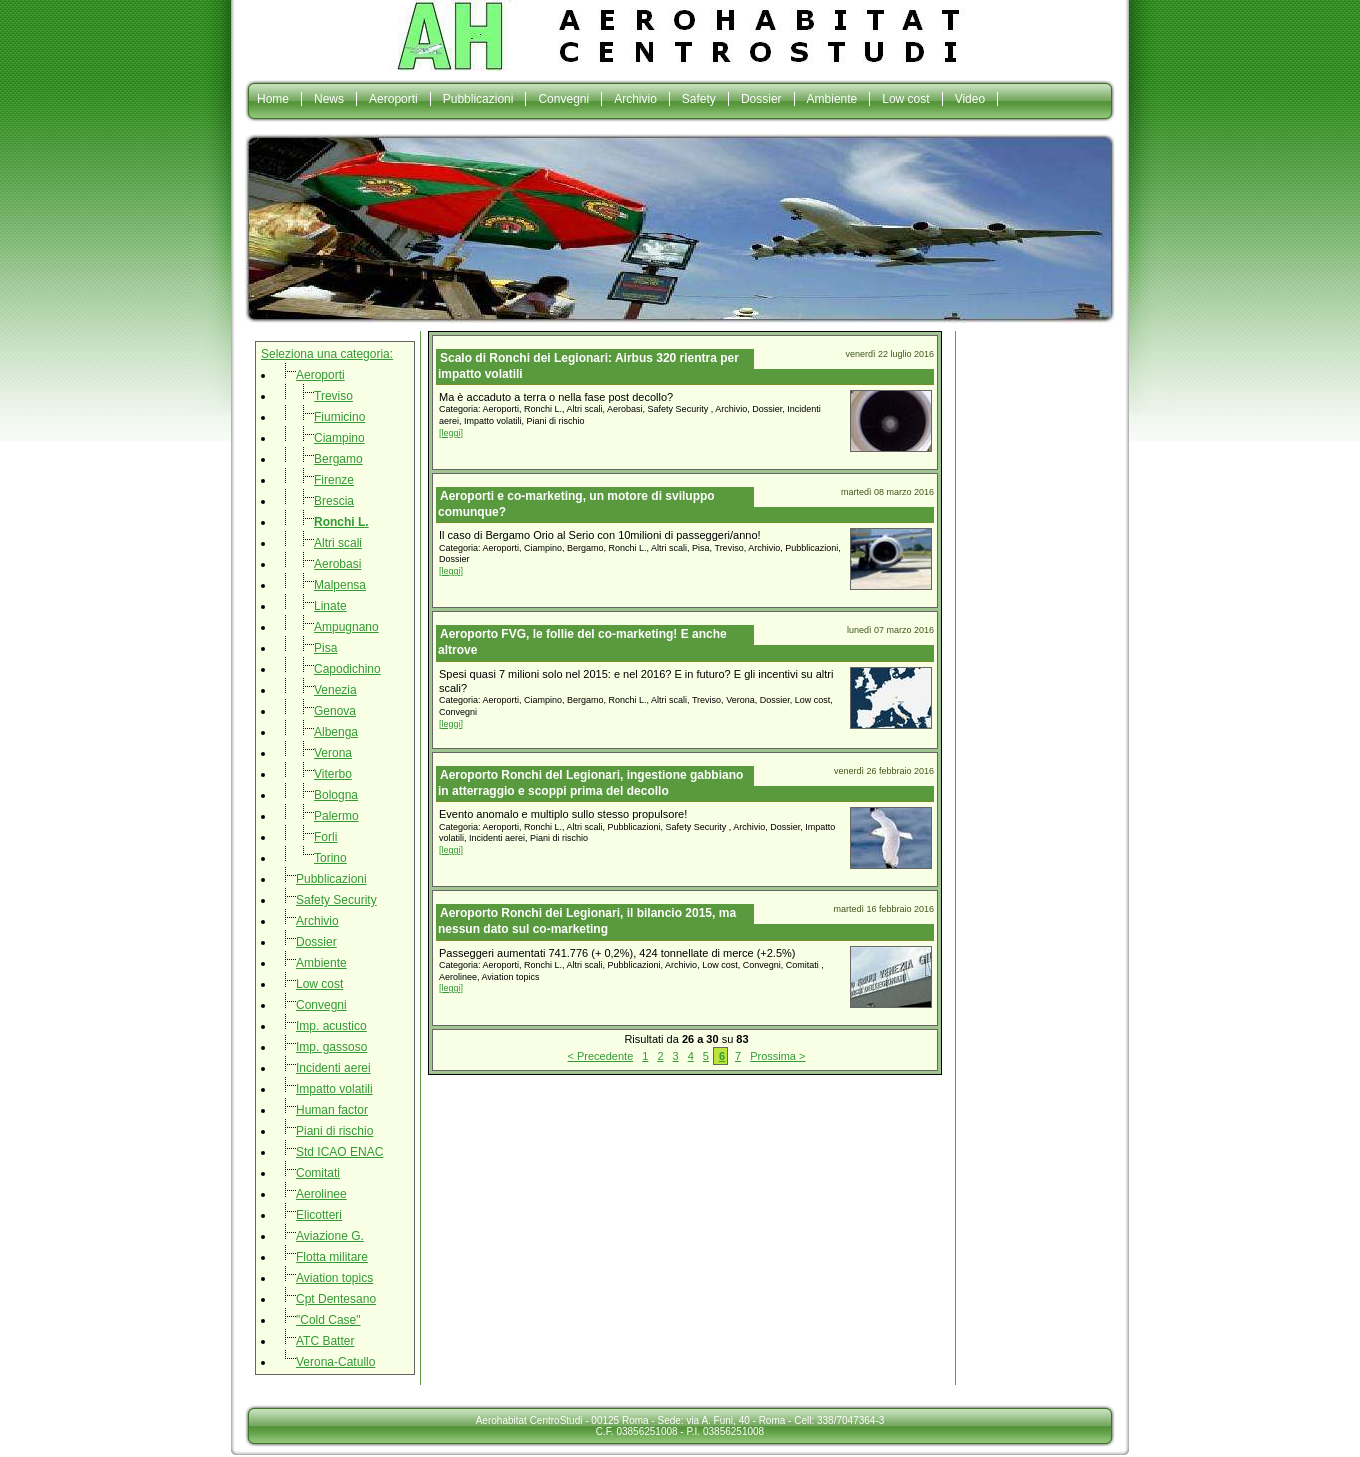 The image size is (1360, 1457). Describe the element at coordinates (346, 627) in the screenshot. I see `Ampugnano` at that location.